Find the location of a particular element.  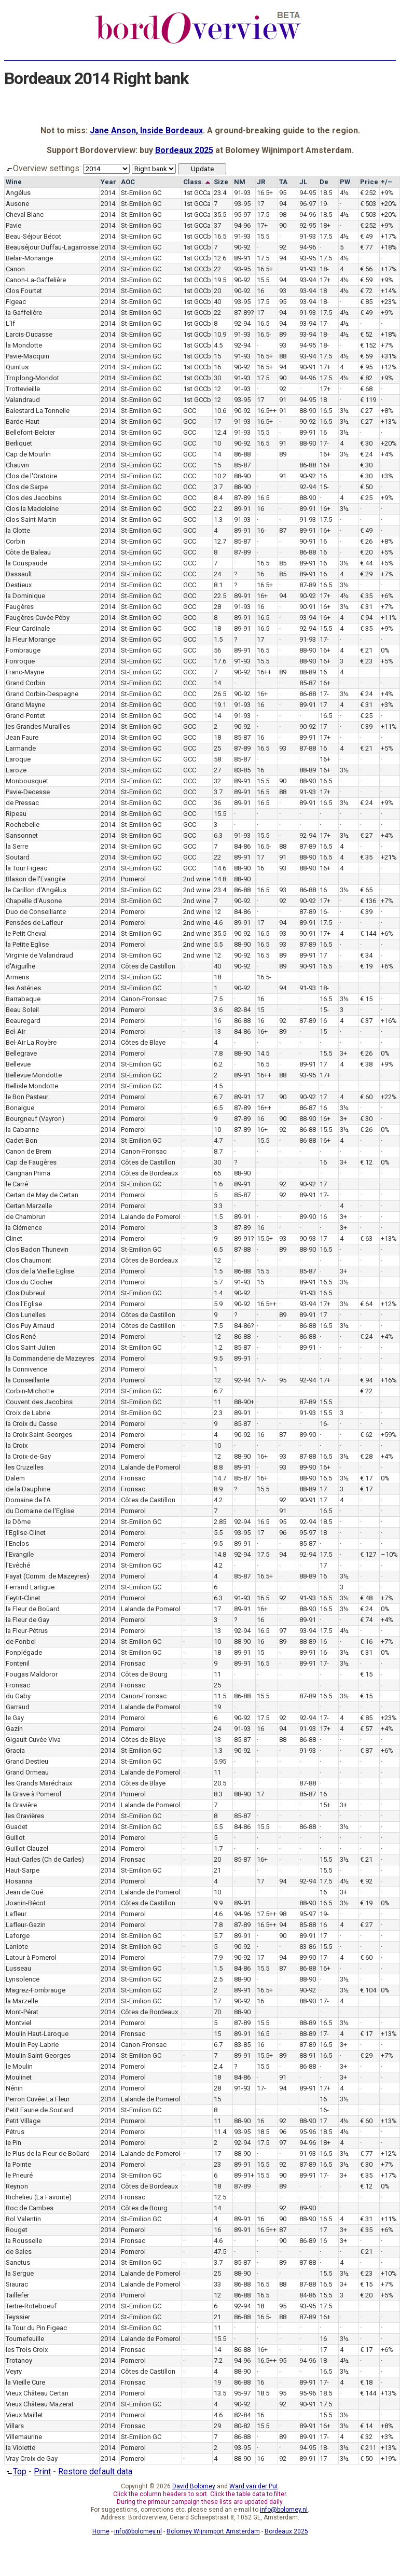

€ 60 is located at coordinates (366, 1097).